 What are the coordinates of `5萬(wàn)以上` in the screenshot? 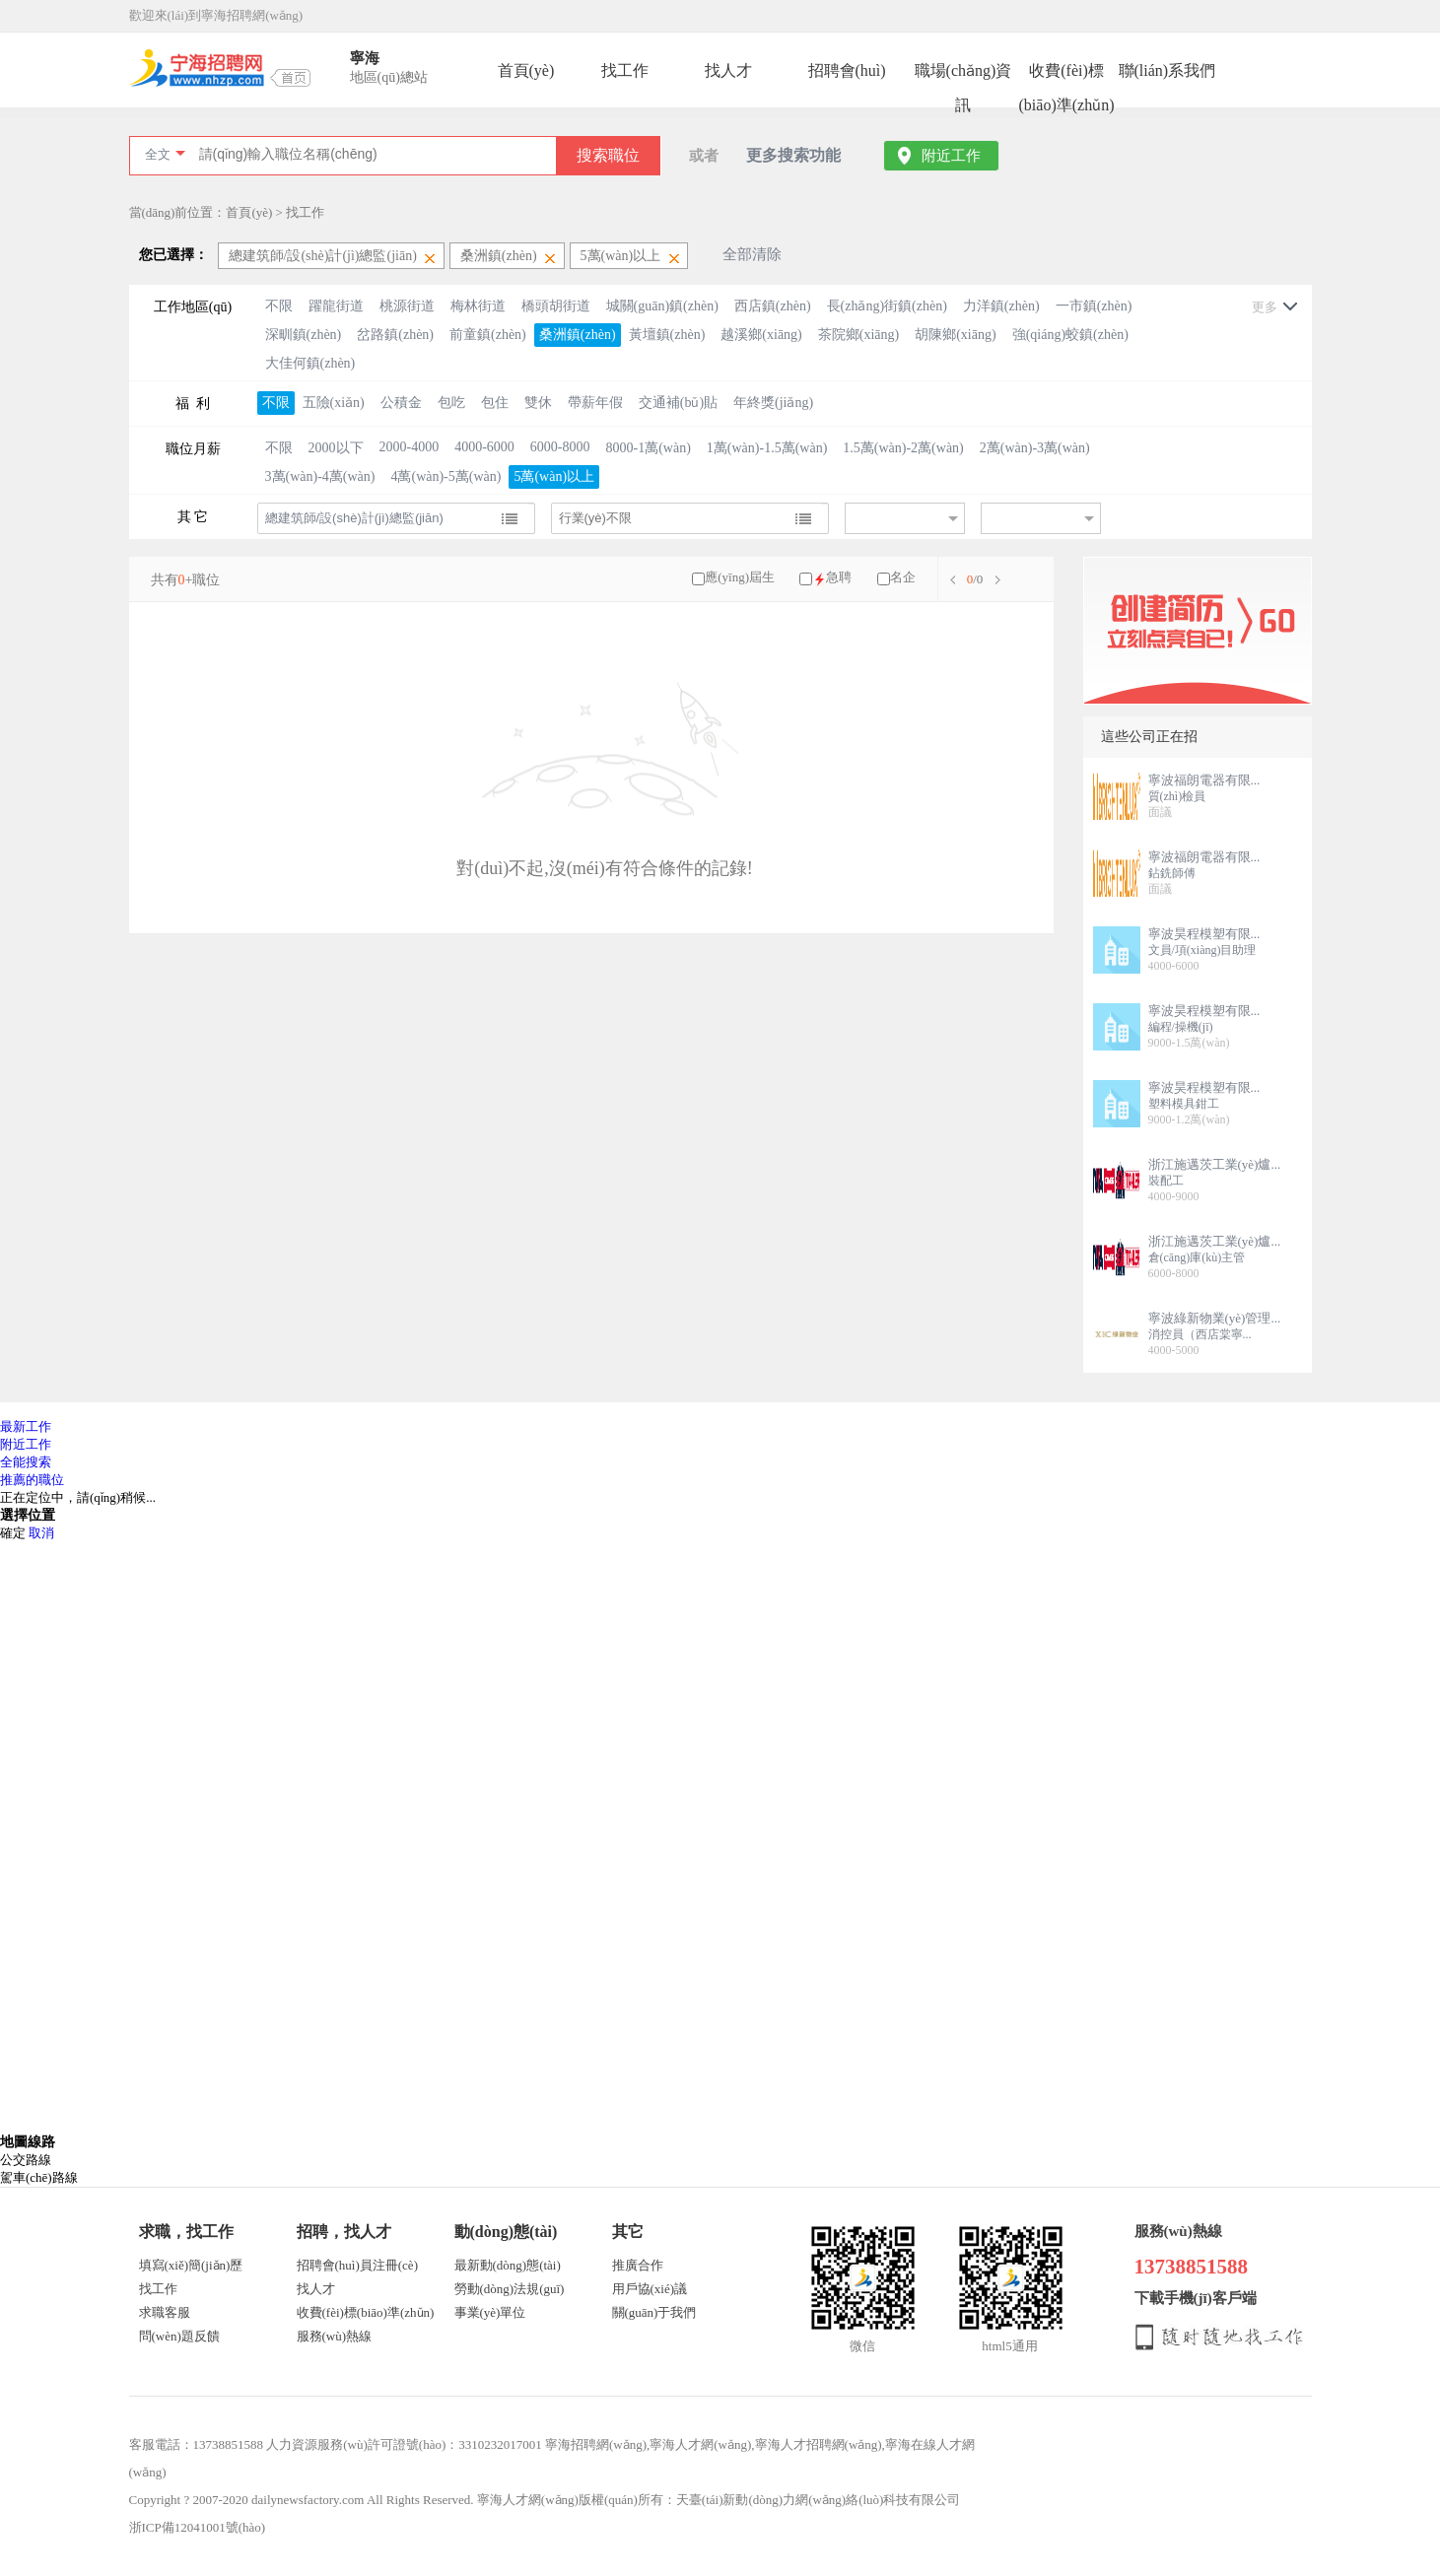 It's located at (554, 476).